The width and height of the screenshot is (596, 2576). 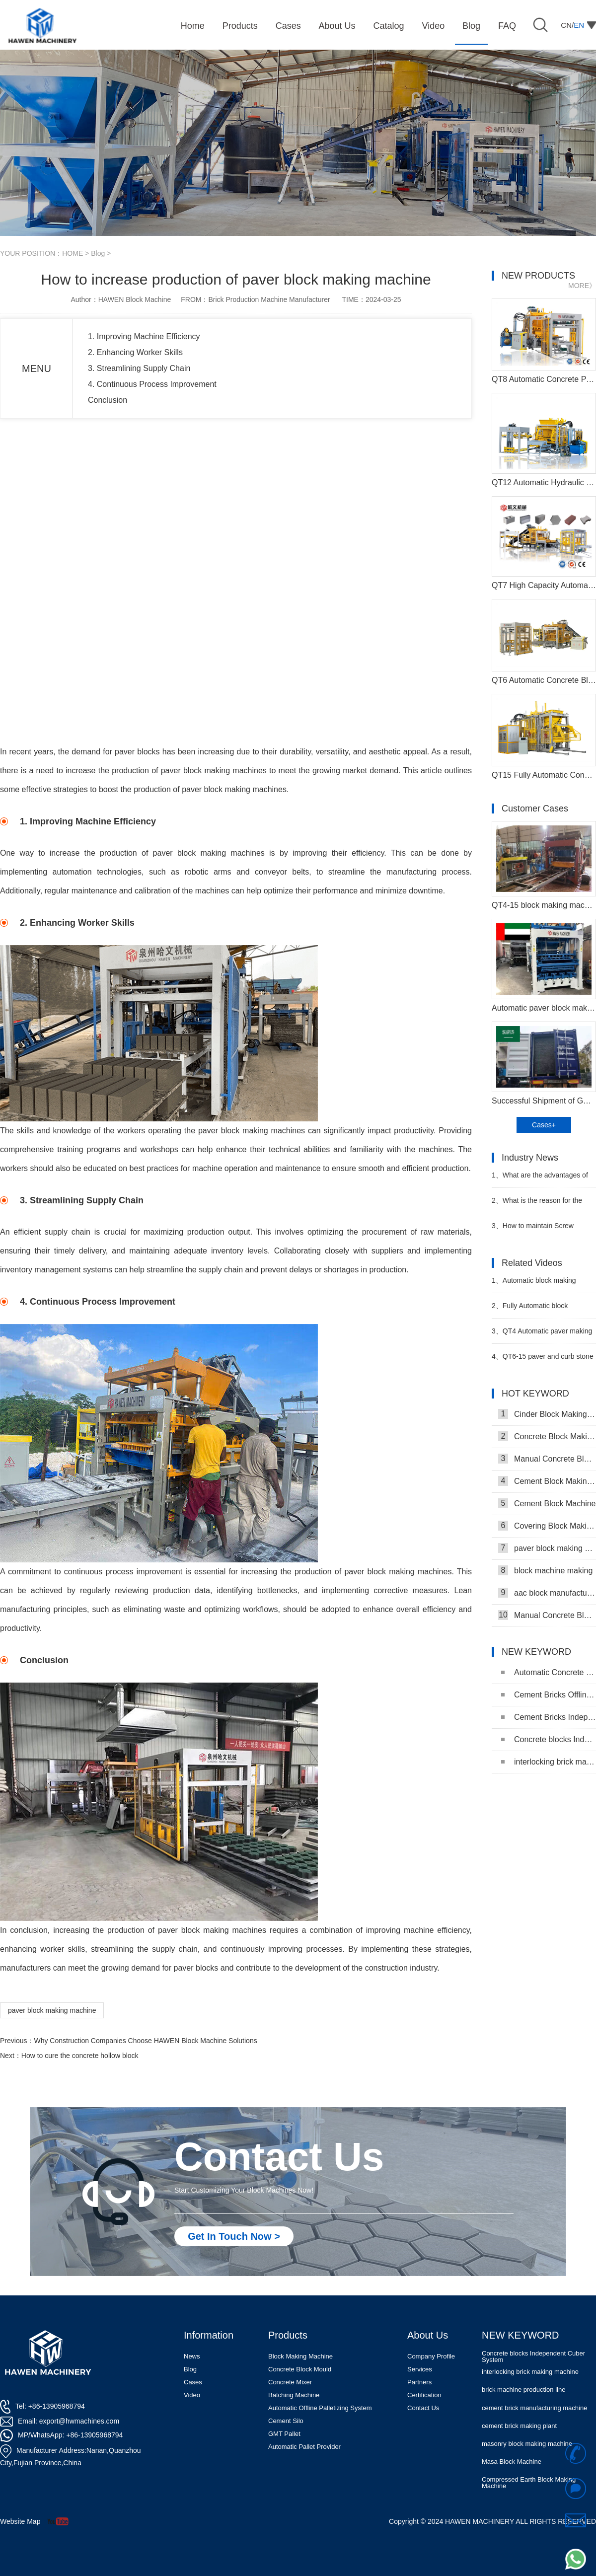 What do you see at coordinates (193, 2382) in the screenshot?
I see `Cases` at bounding box center [193, 2382].